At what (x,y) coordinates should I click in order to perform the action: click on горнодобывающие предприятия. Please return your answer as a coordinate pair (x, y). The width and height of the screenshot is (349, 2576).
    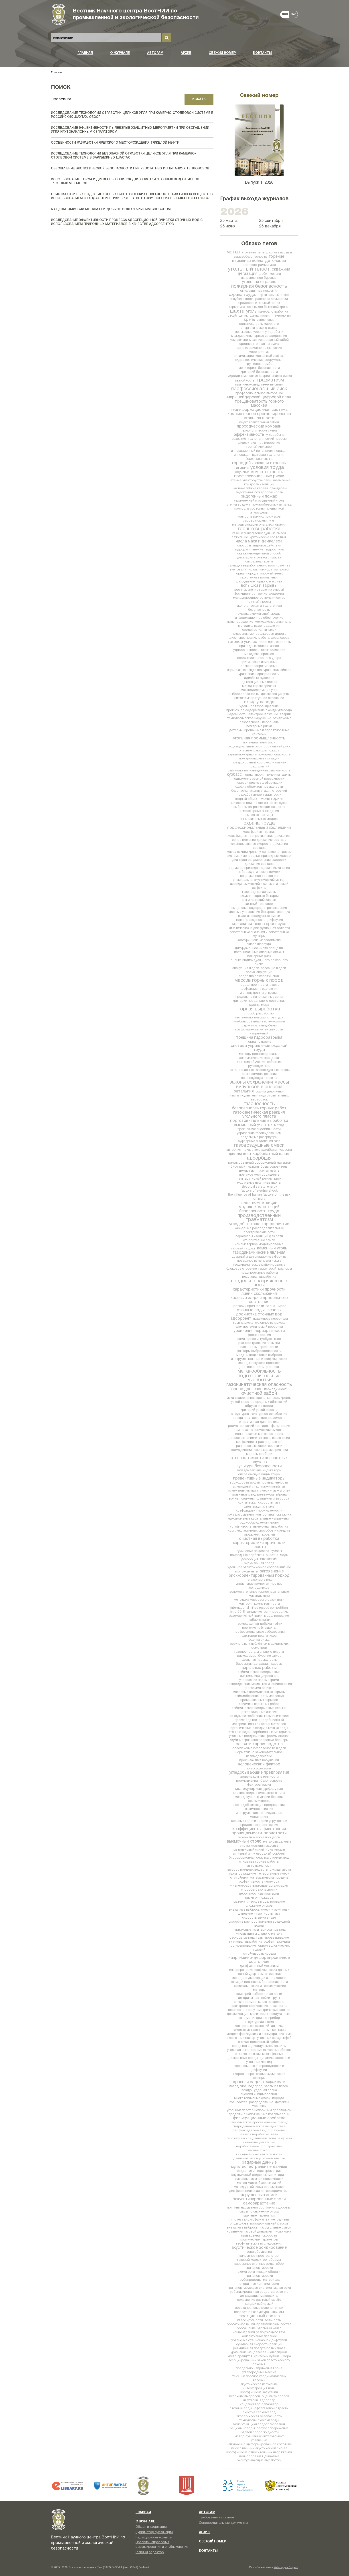
    Looking at the image, I should click on (259, 1805).